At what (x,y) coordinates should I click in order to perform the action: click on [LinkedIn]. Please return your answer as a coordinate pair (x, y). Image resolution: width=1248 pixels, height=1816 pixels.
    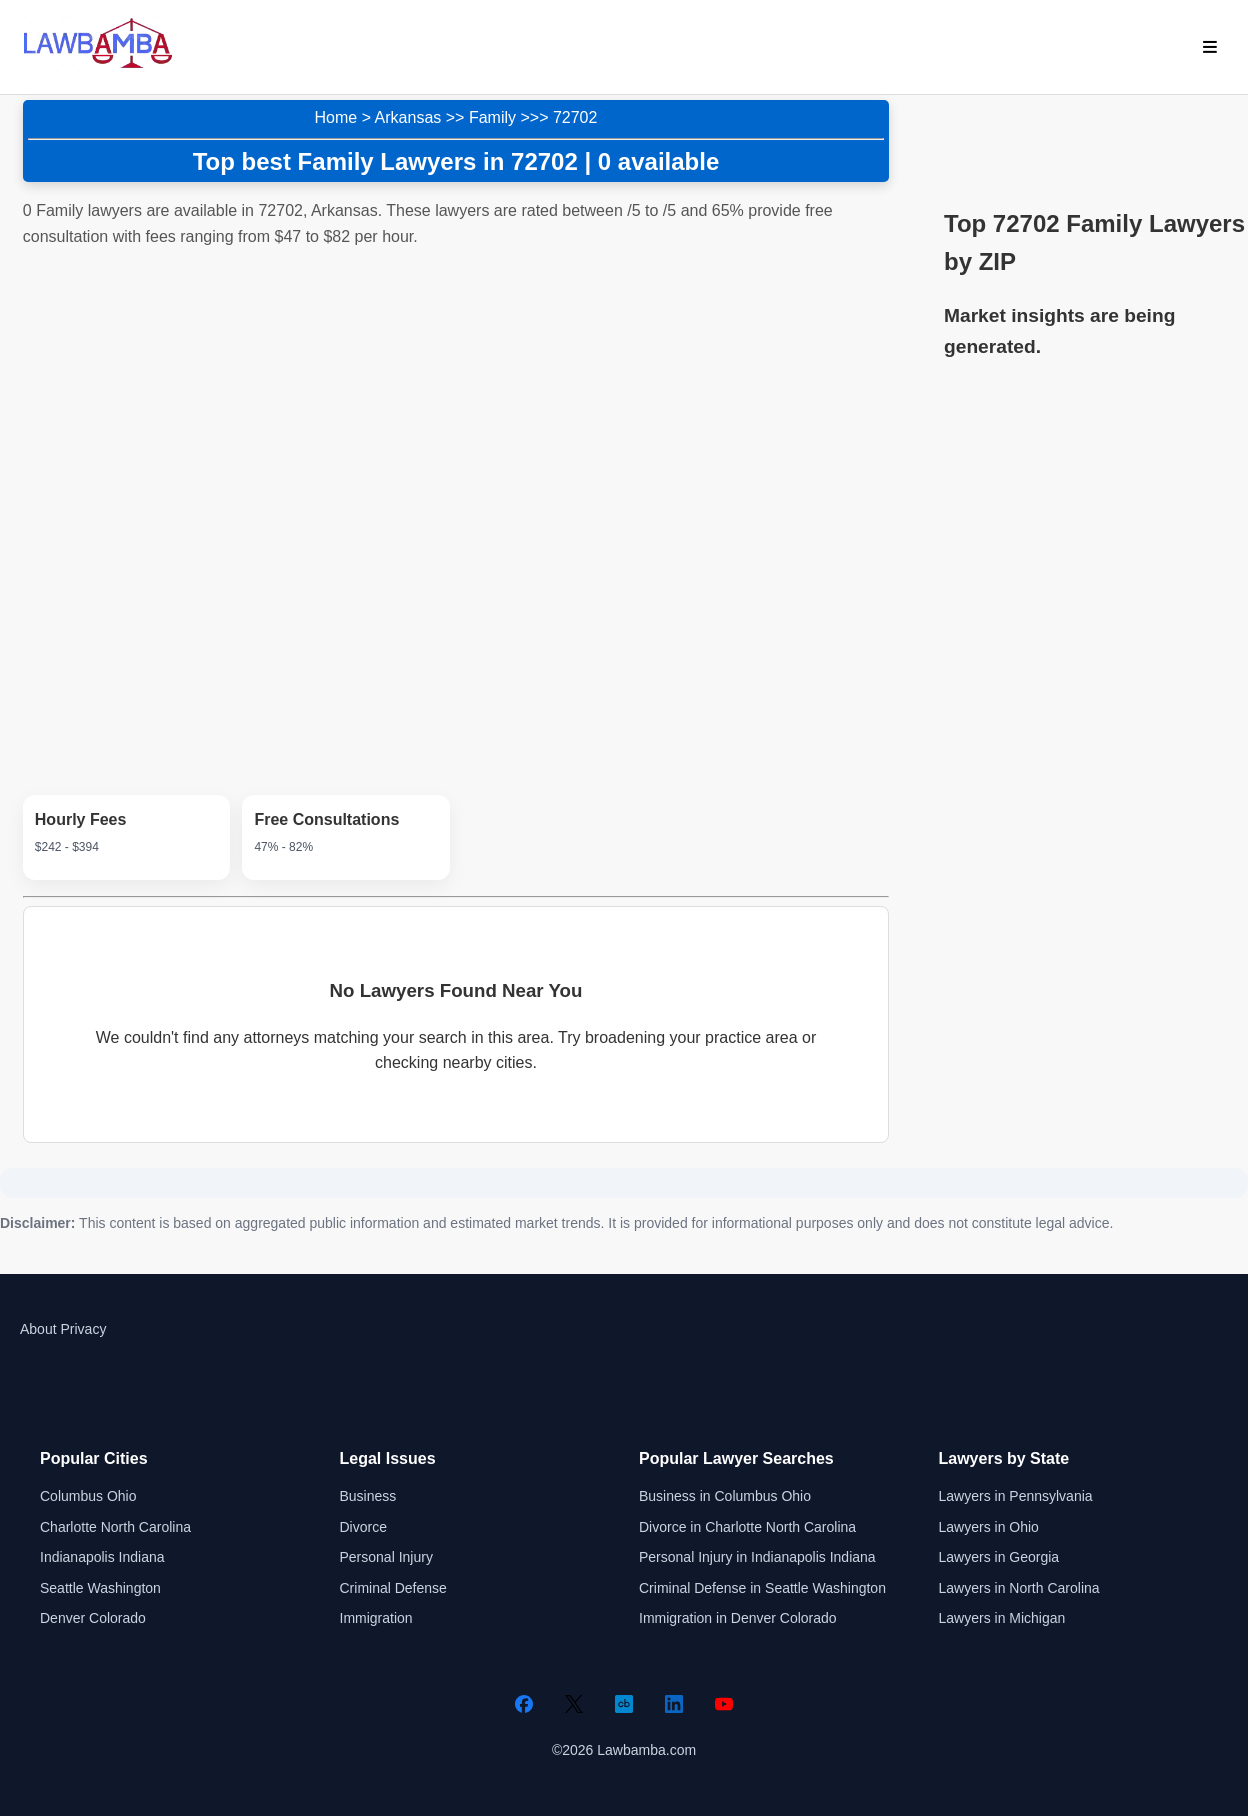
    Looking at the image, I should click on (674, 1704).